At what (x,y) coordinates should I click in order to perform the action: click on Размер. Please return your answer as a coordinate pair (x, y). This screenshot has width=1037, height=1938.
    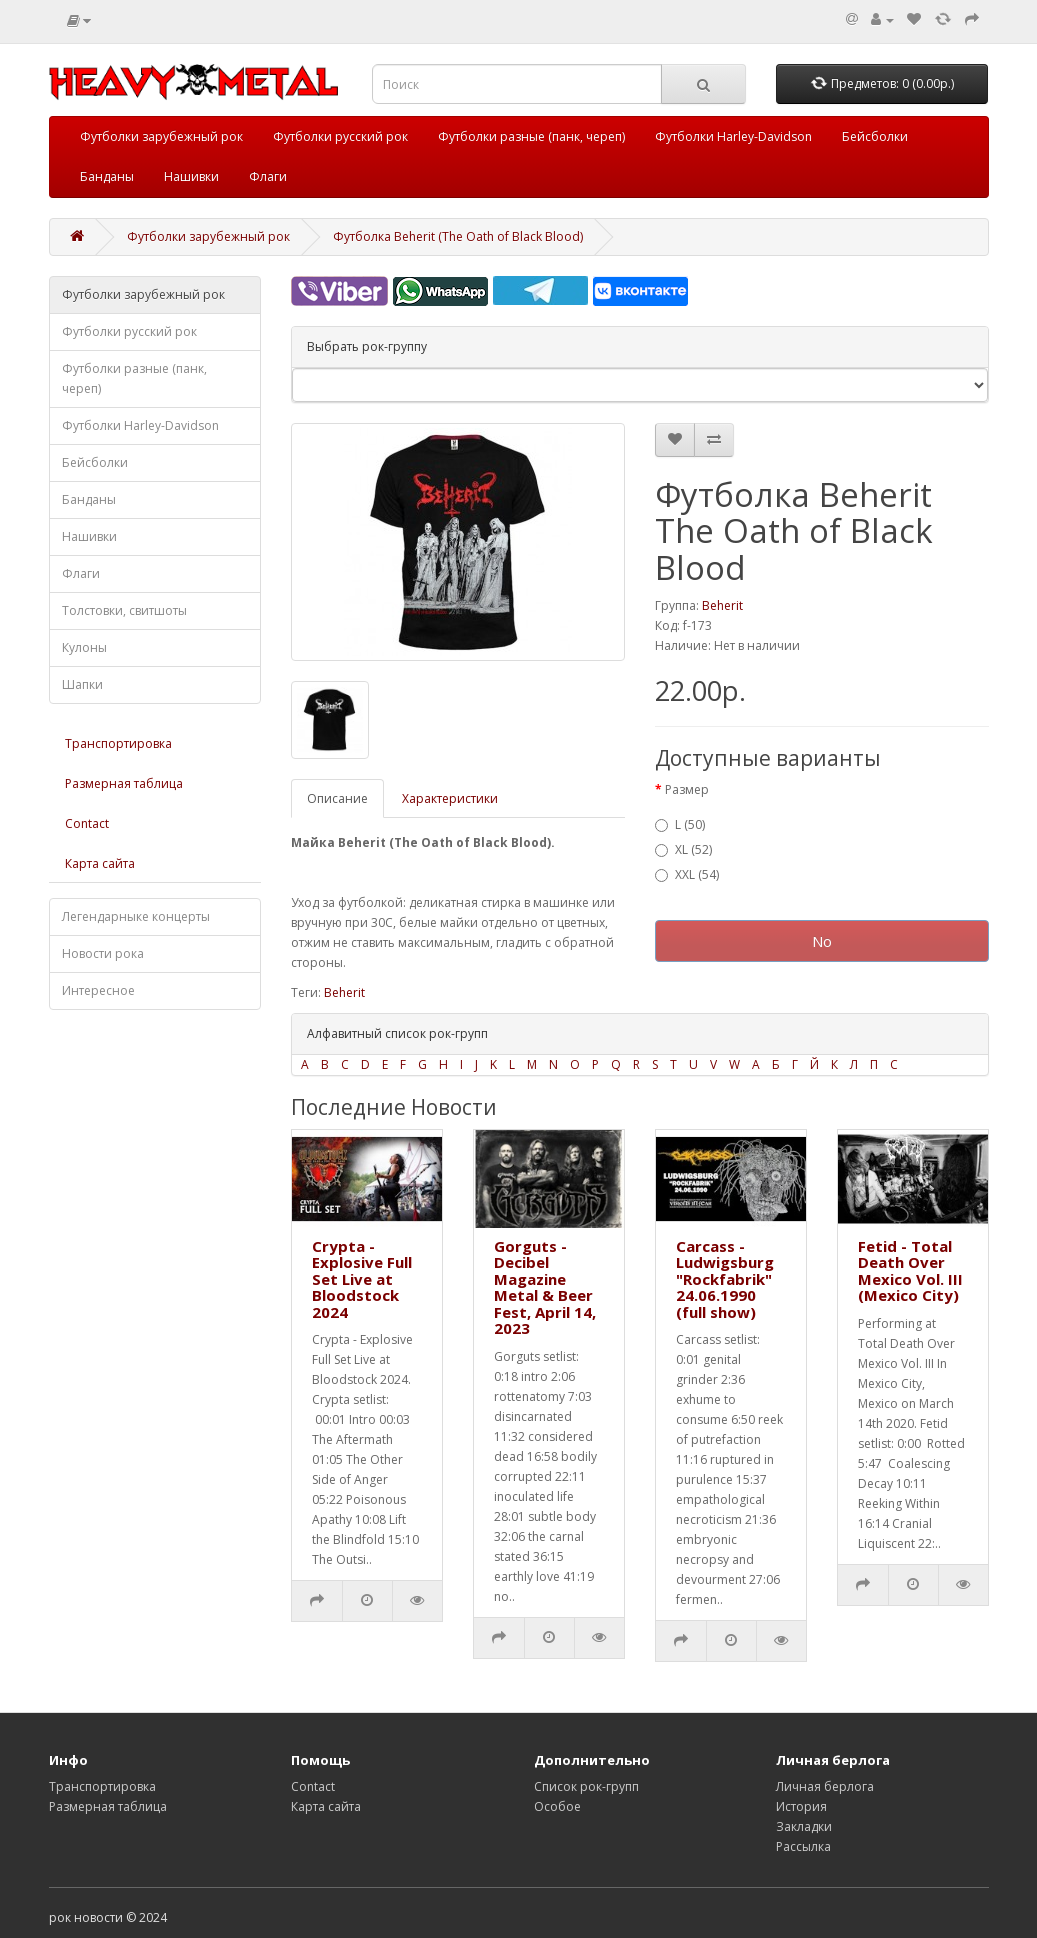
    Looking at the image, I should click on (687, 789).